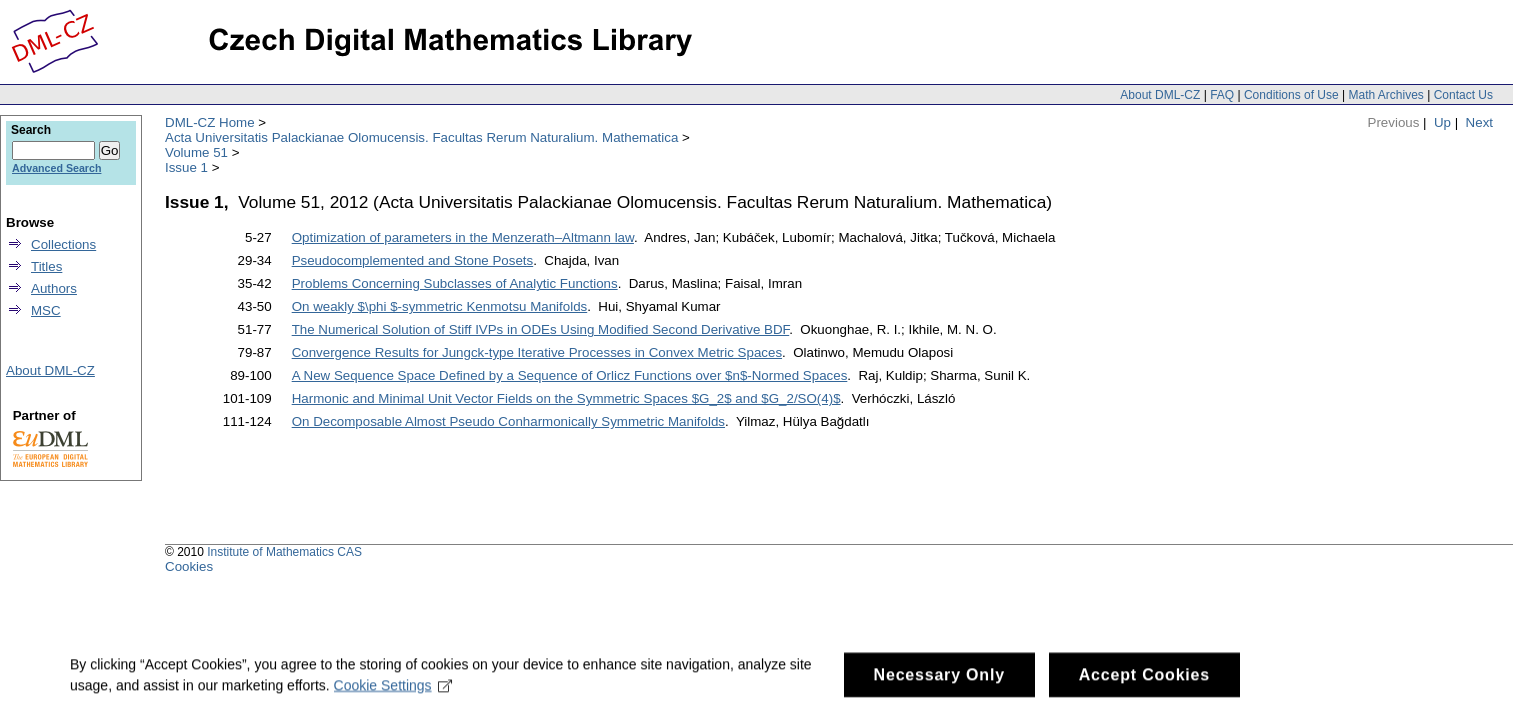 The width and height of the screenshot is (1513, 725). Describe the element at coordinates (56, 168) in the screenshot. I see `Advanced Search` at that location.